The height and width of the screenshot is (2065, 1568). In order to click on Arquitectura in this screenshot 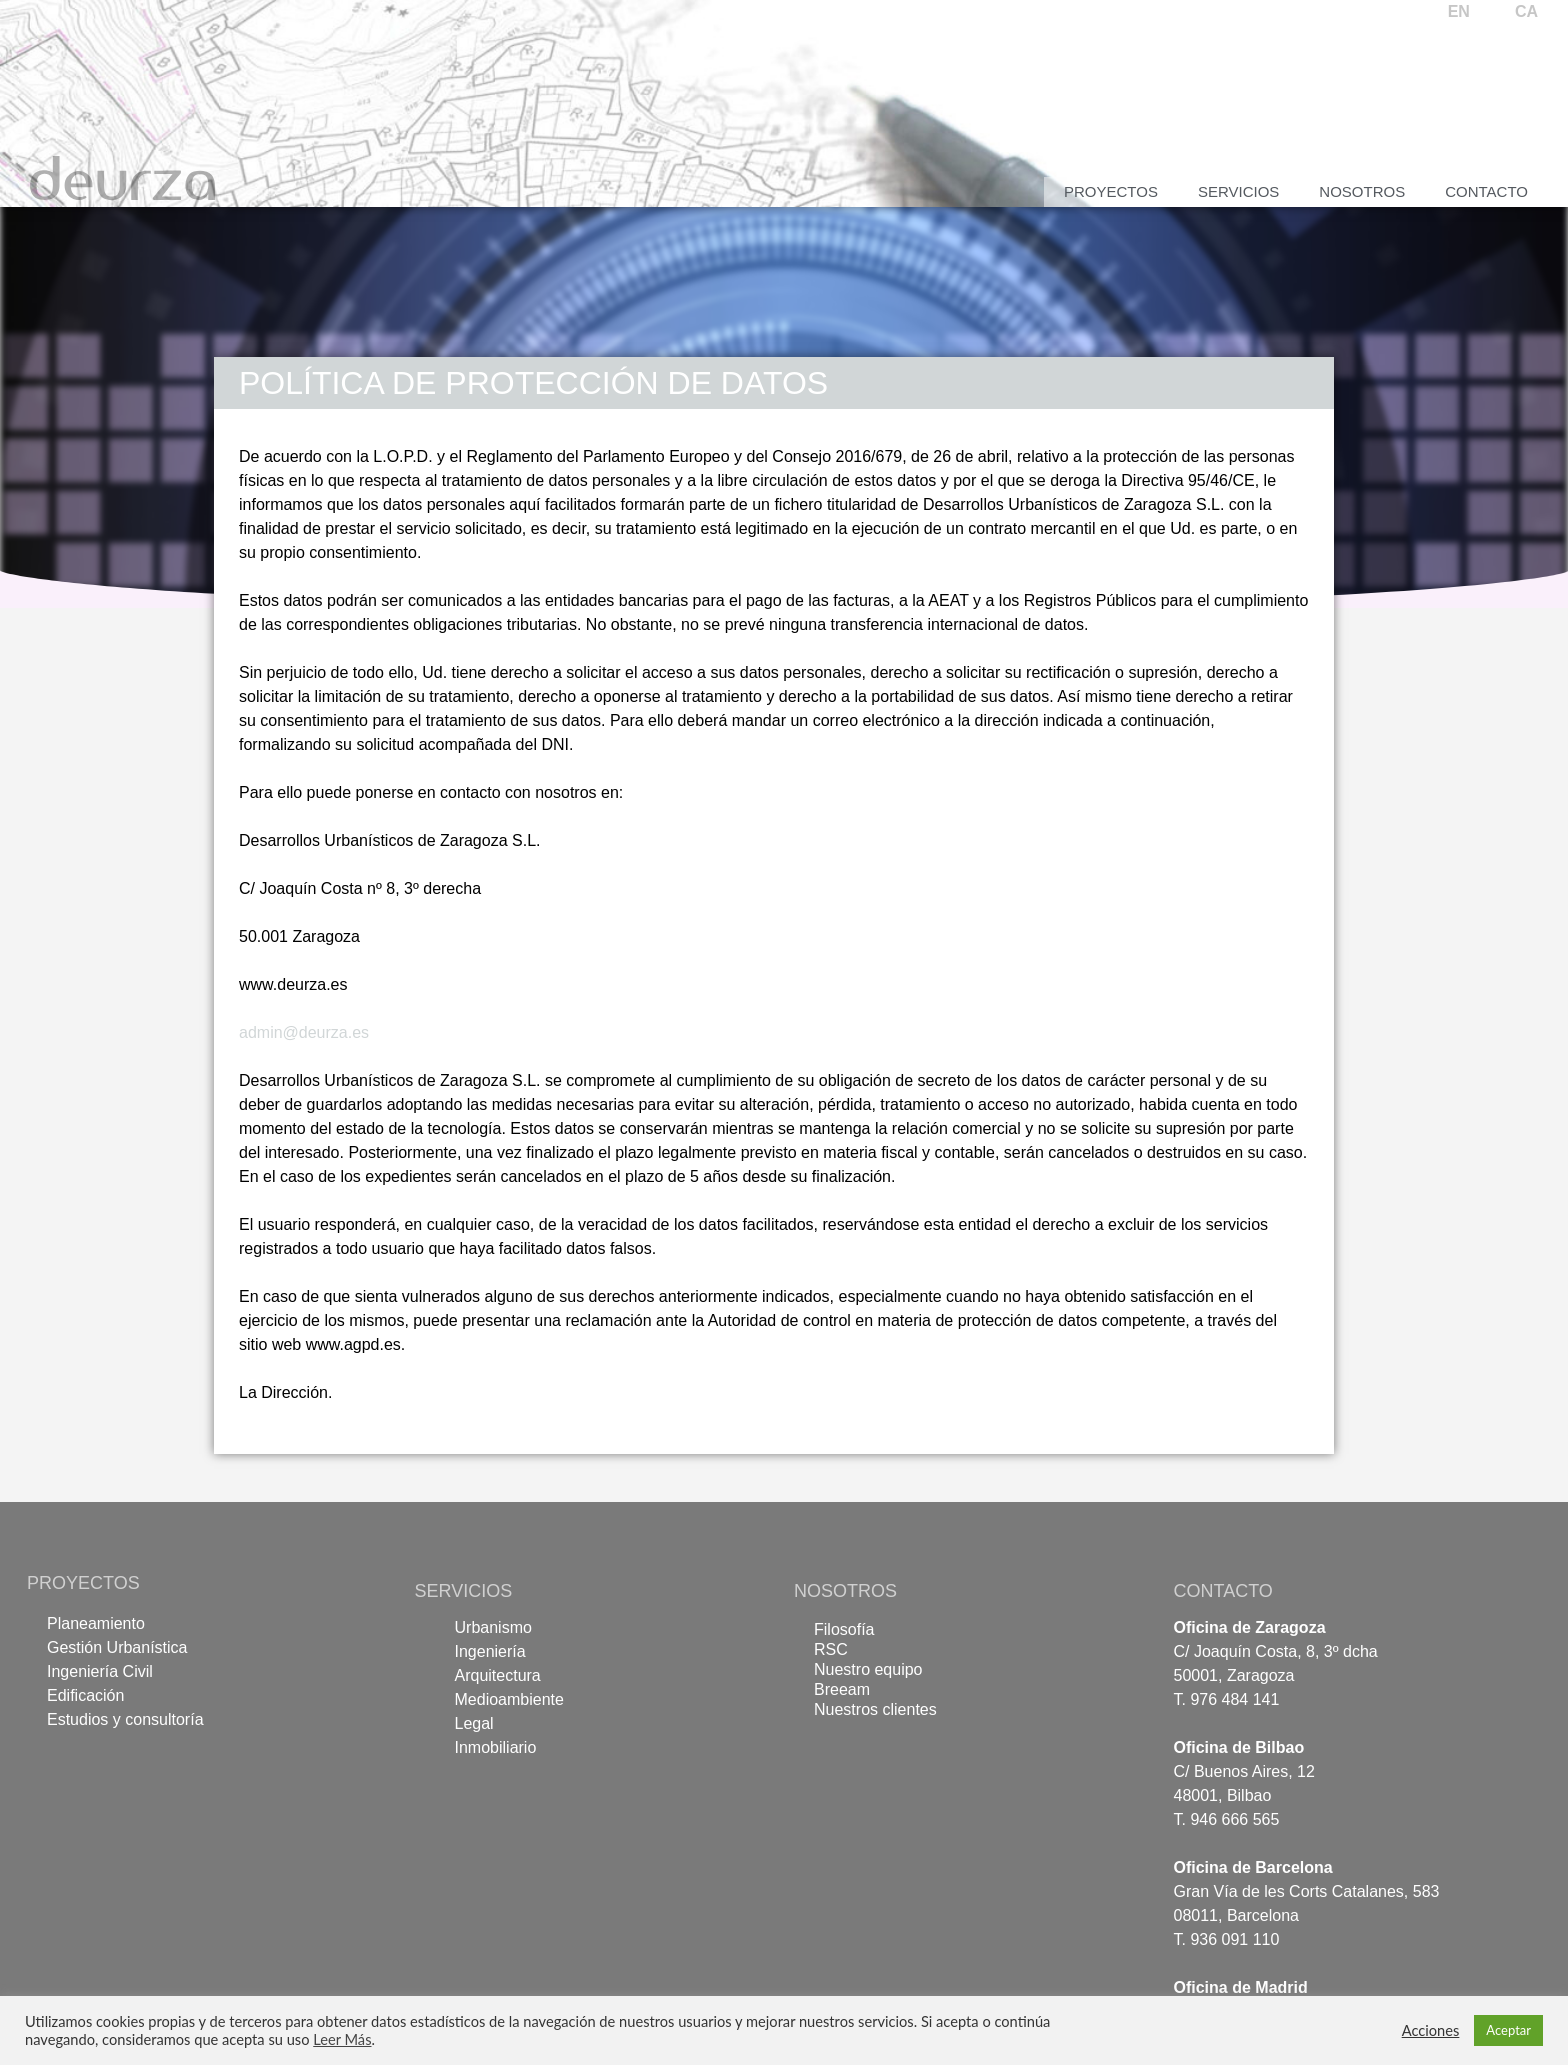, I will do `click(498, 1675)`.